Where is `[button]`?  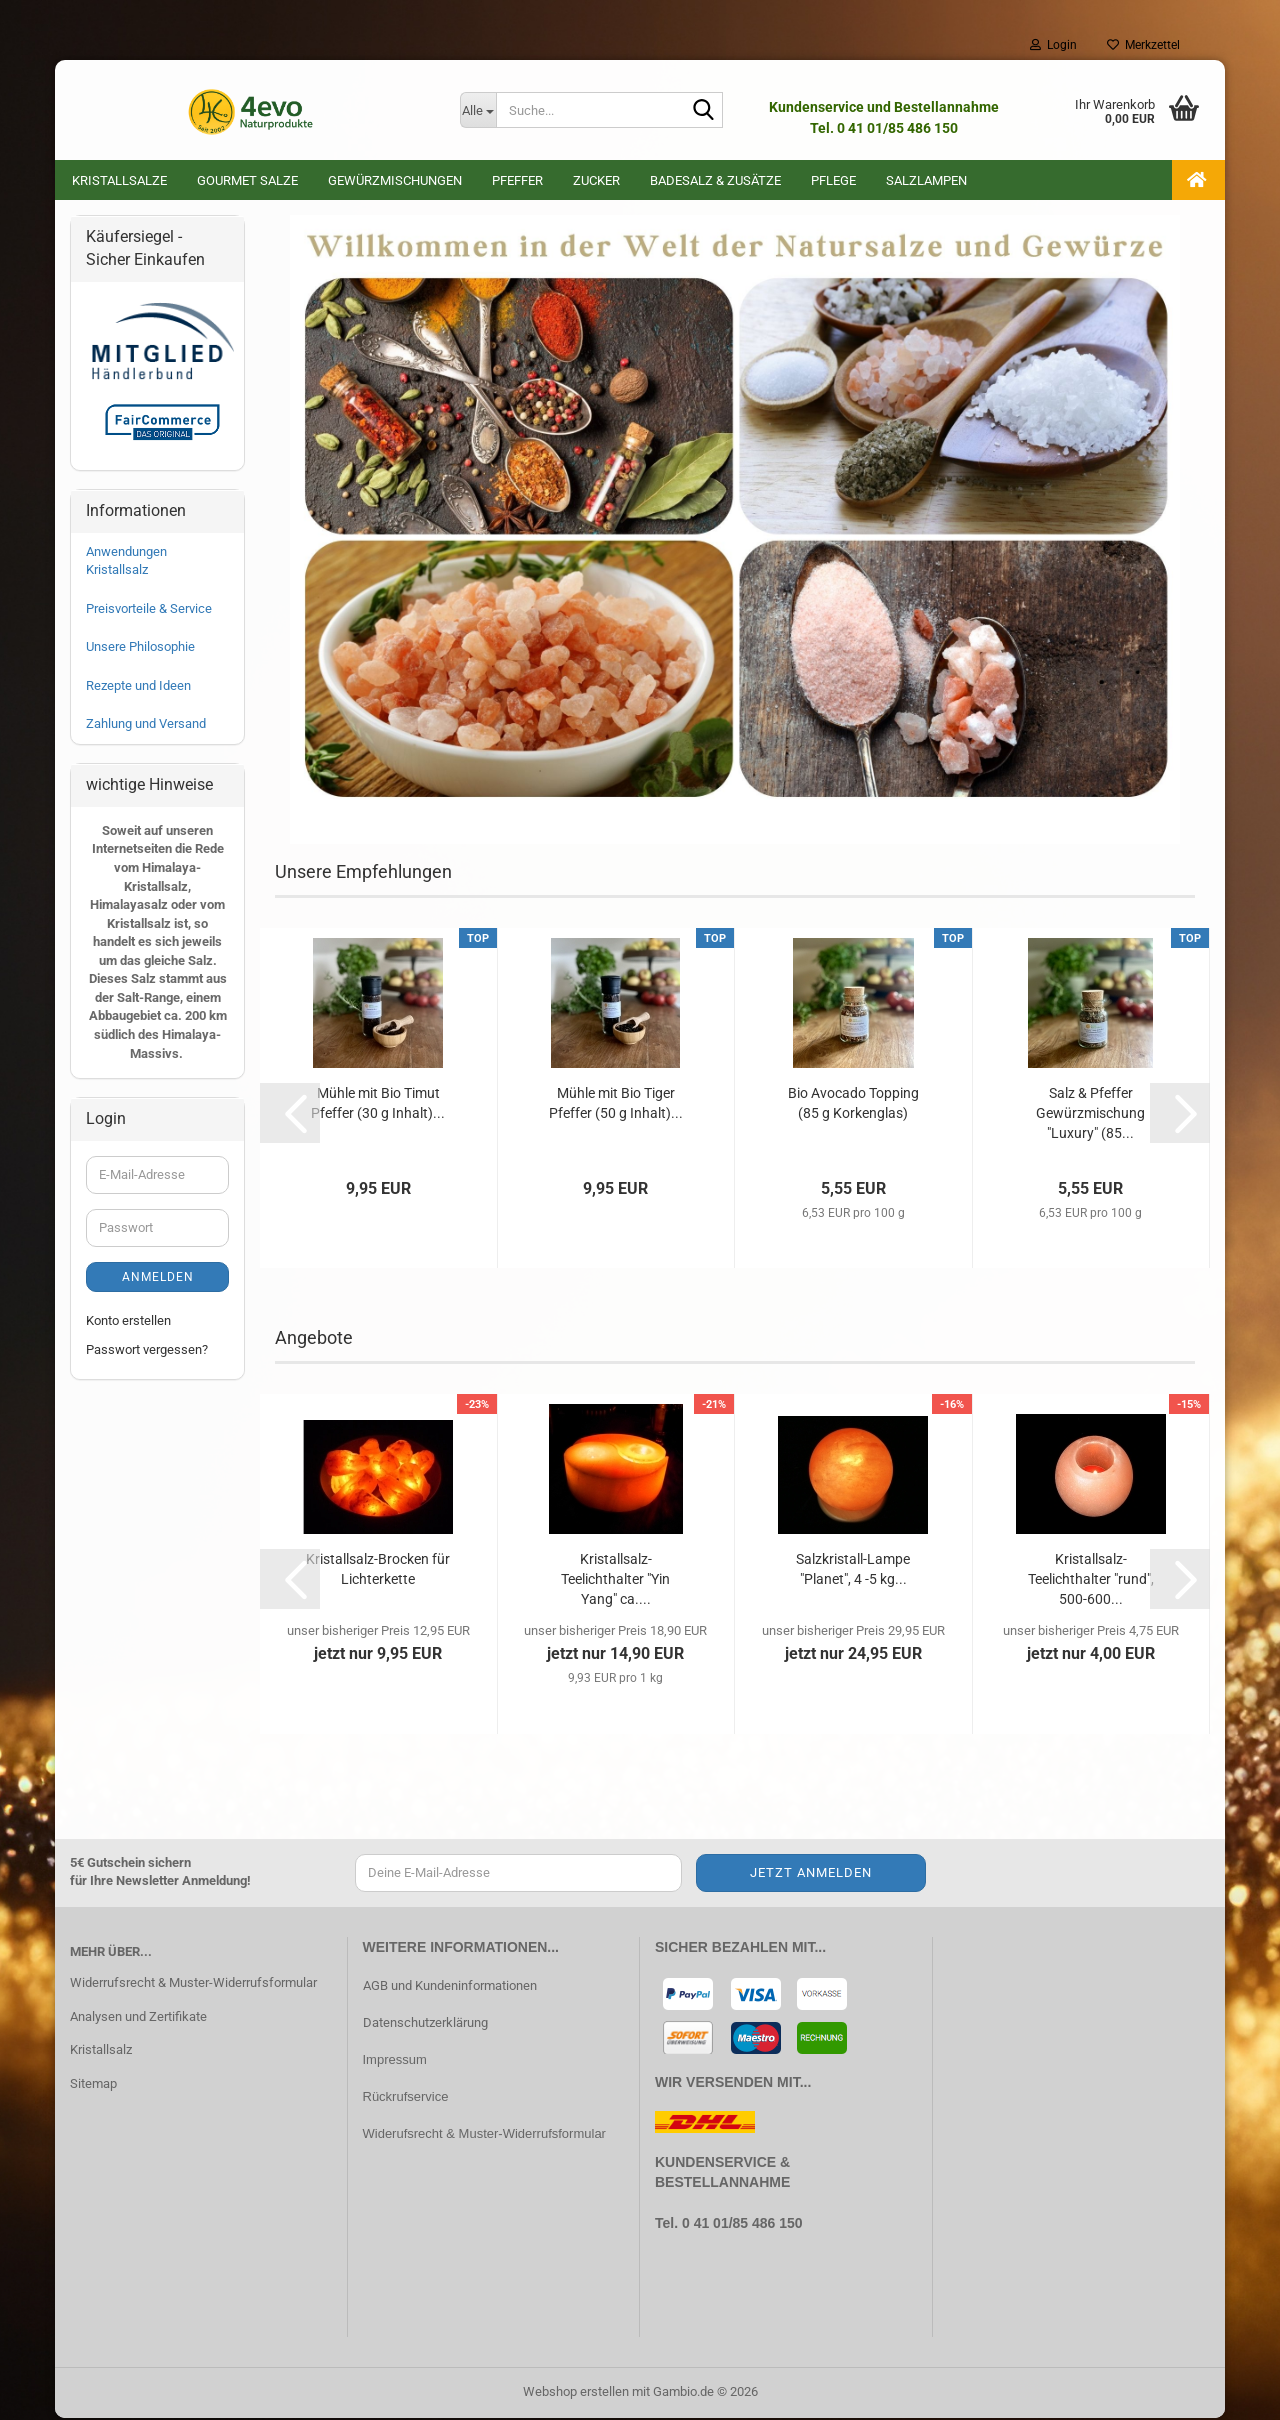 [button] is located at coordinates (290, 1115).